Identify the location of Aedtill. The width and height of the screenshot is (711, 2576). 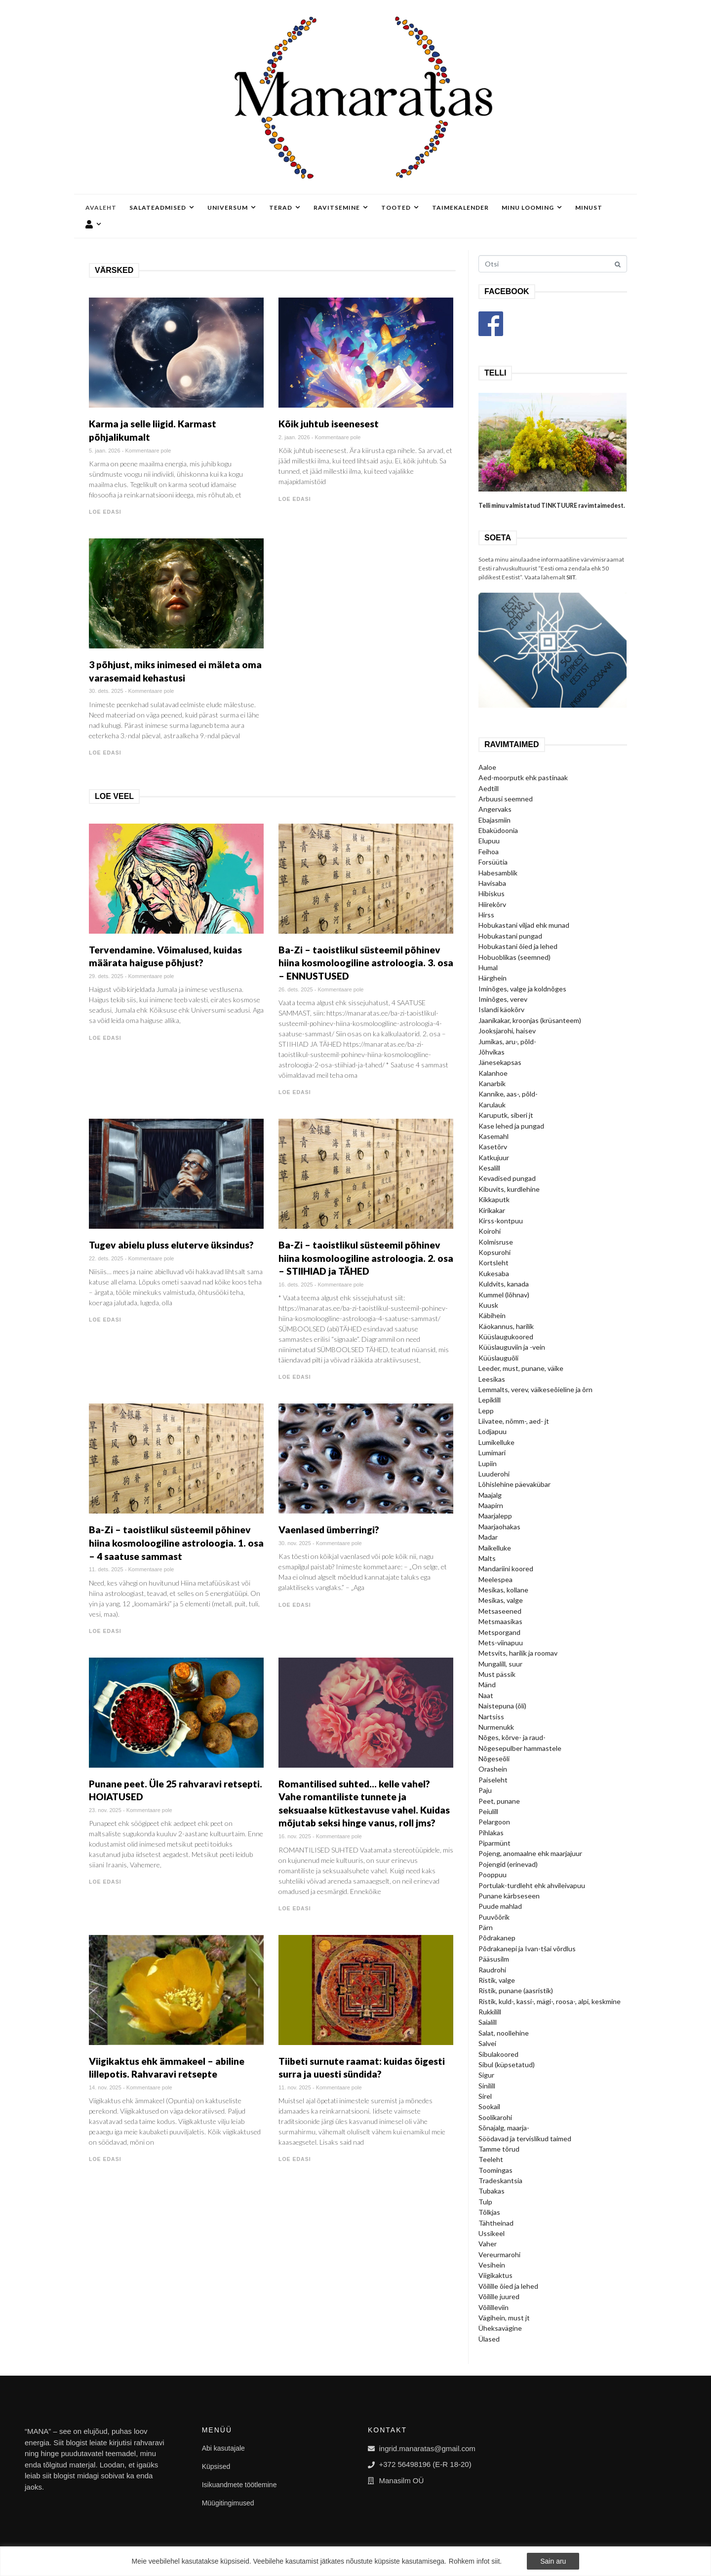
(488, 788).